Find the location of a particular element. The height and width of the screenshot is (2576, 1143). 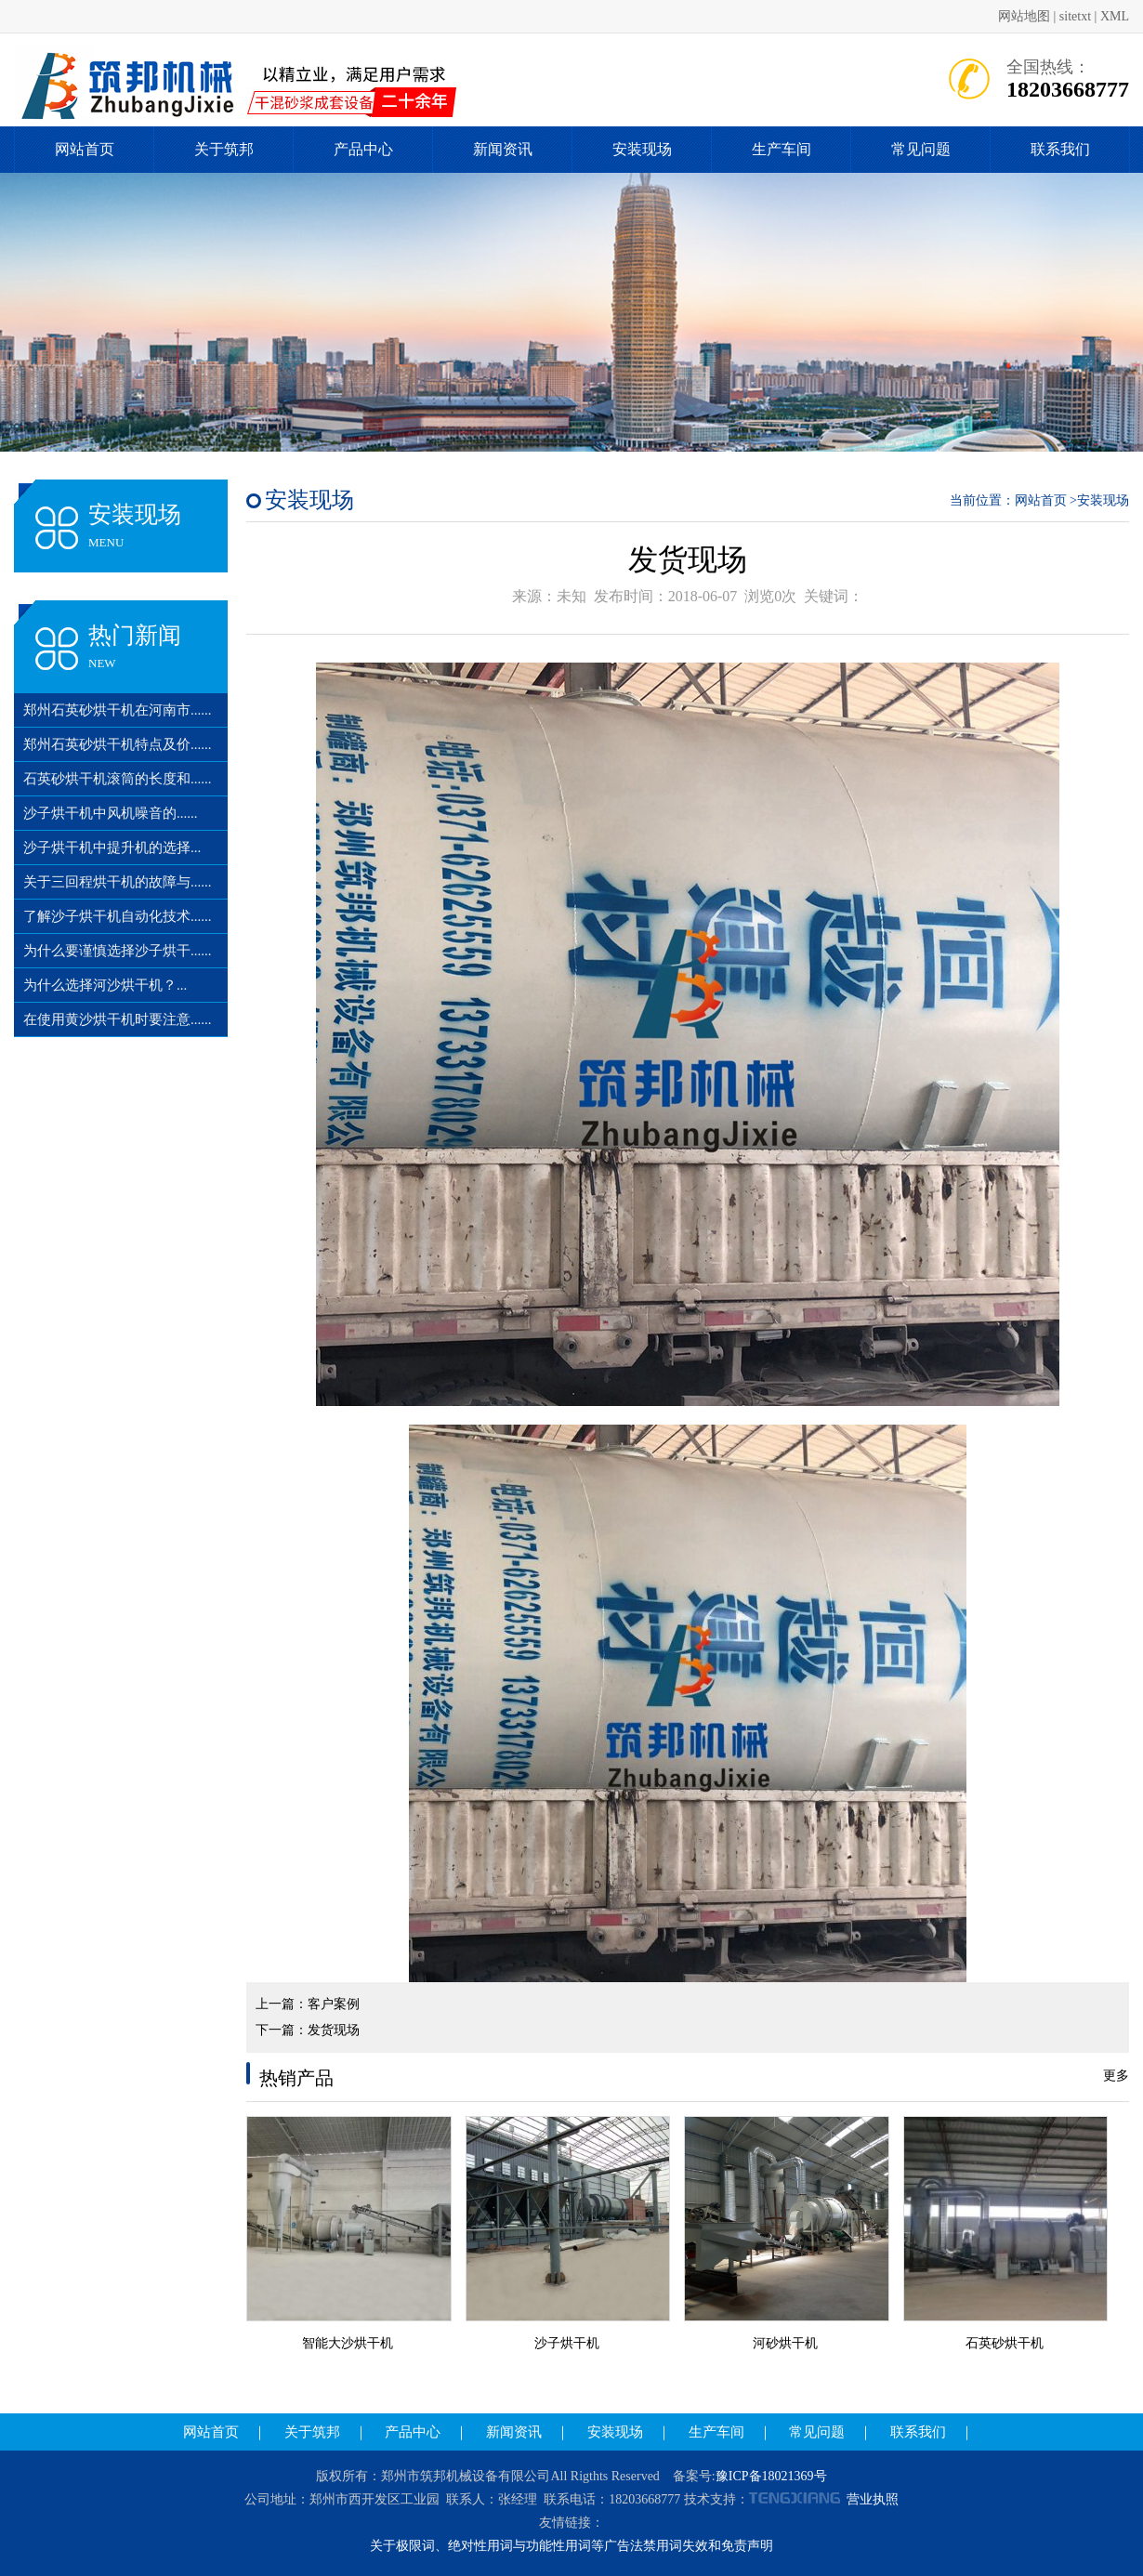

沙子烘干机中风机噪音的...... is located at coordinates (110, 813).